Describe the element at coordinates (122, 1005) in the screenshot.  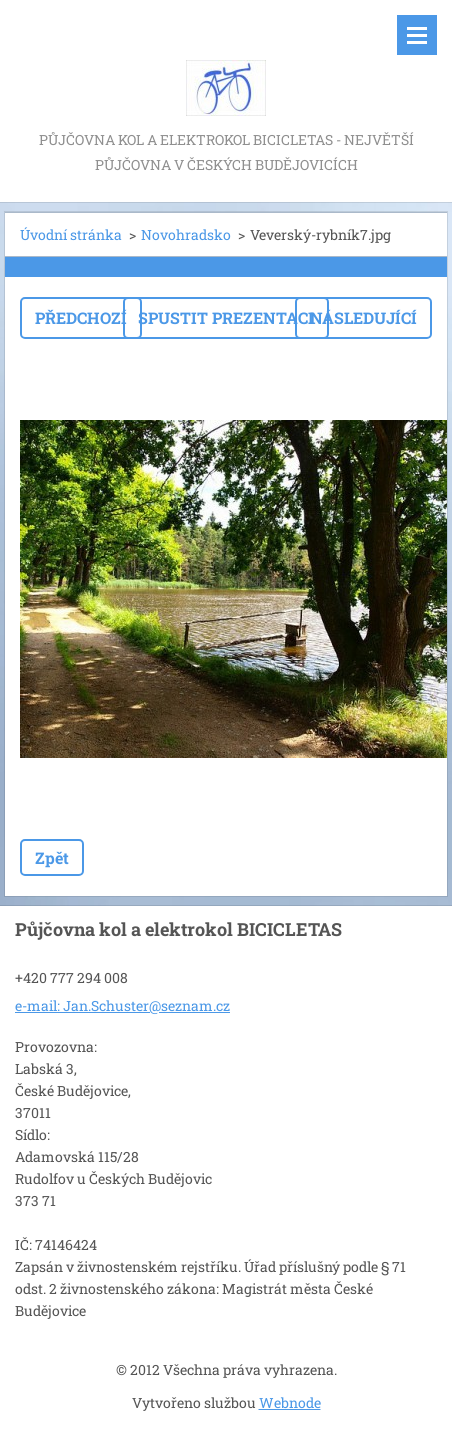
I see `e-mail: Jan.Schuster@seznam.cz` at that location.